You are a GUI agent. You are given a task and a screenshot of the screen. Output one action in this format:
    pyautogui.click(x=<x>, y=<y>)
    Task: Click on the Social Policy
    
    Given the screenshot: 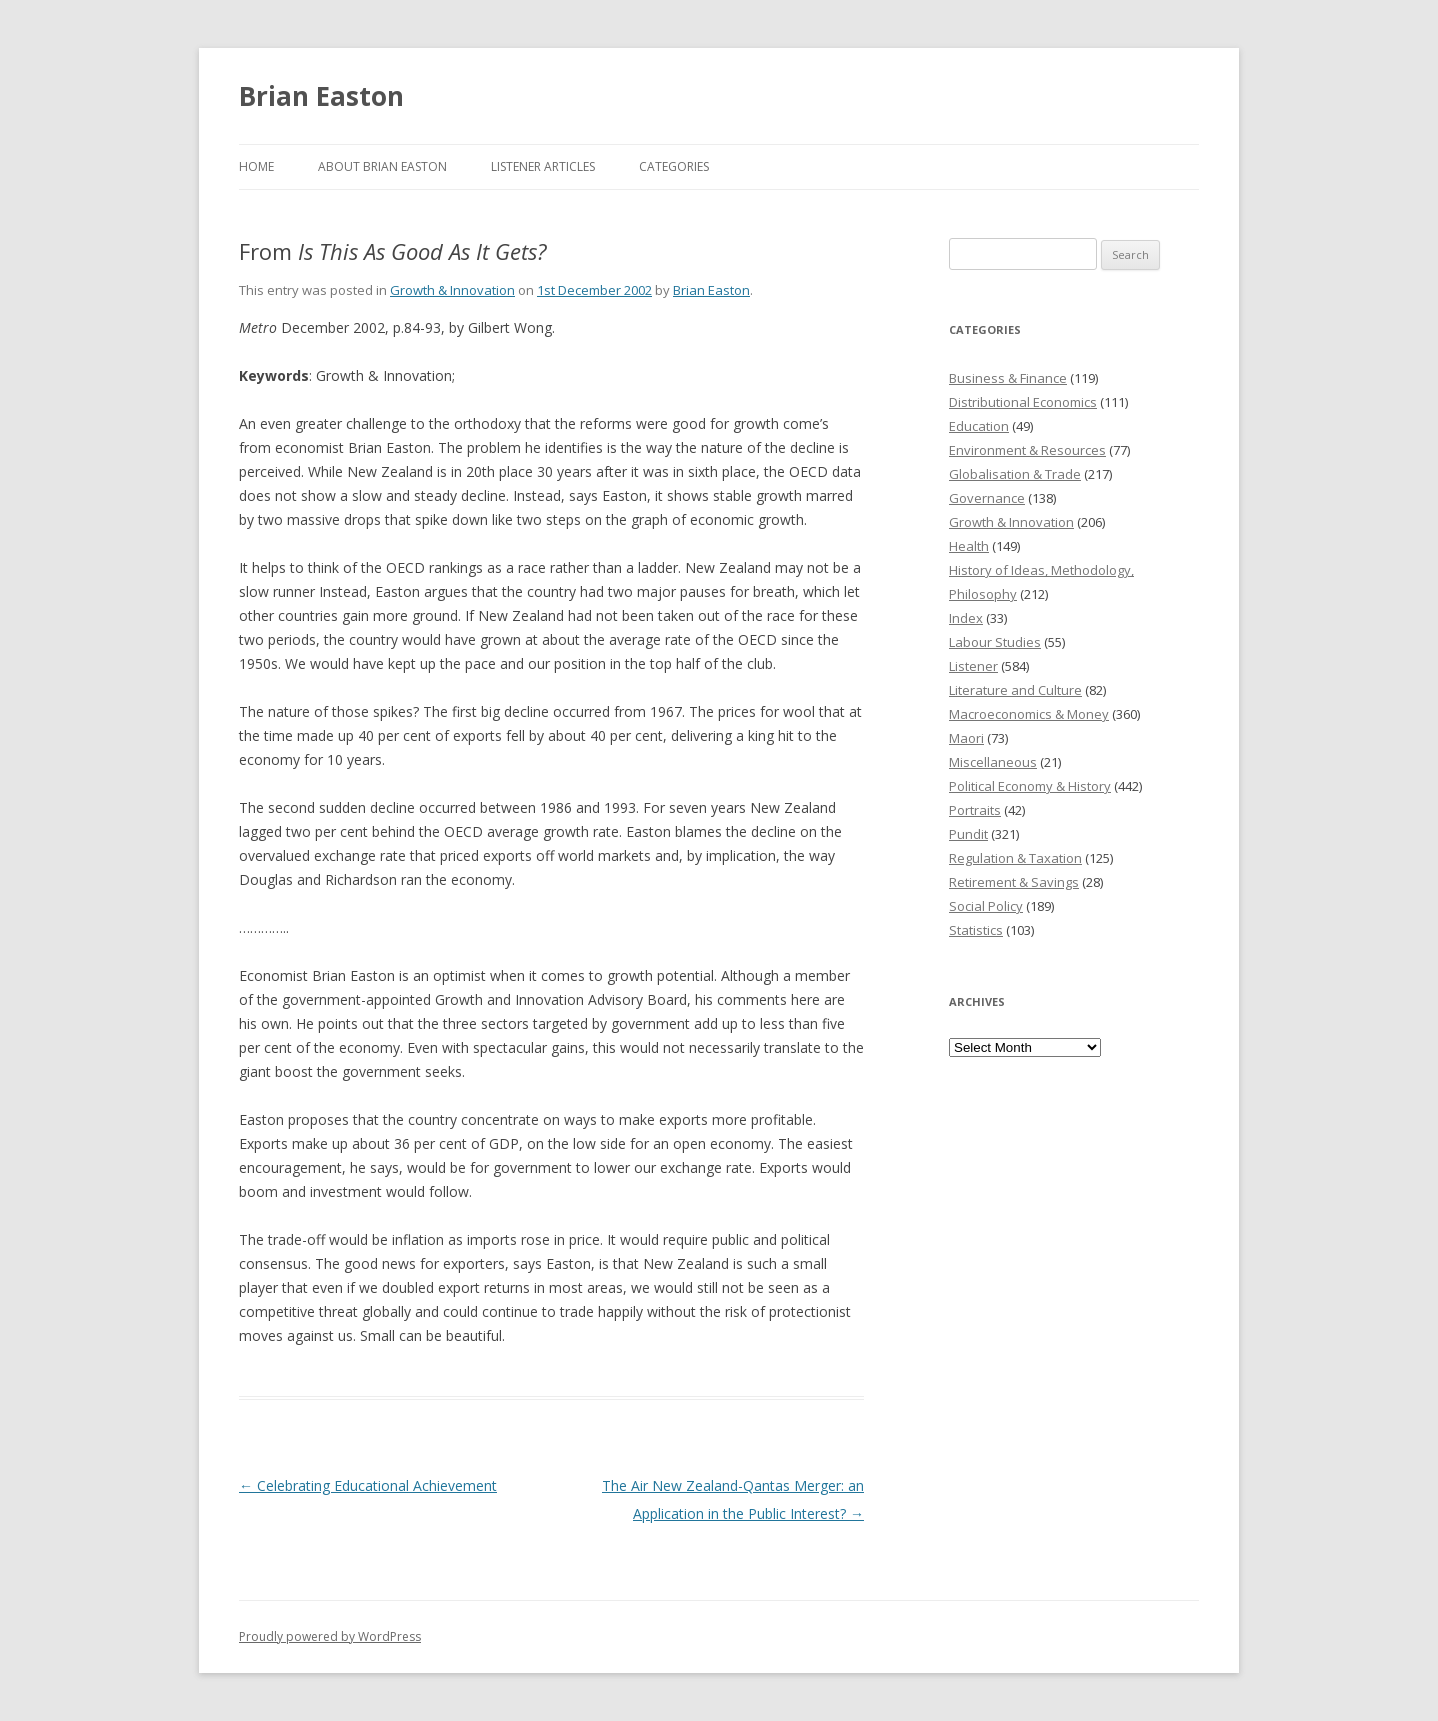 What is the action you would take?
    pyautogui.click(x=986, y=906)
    